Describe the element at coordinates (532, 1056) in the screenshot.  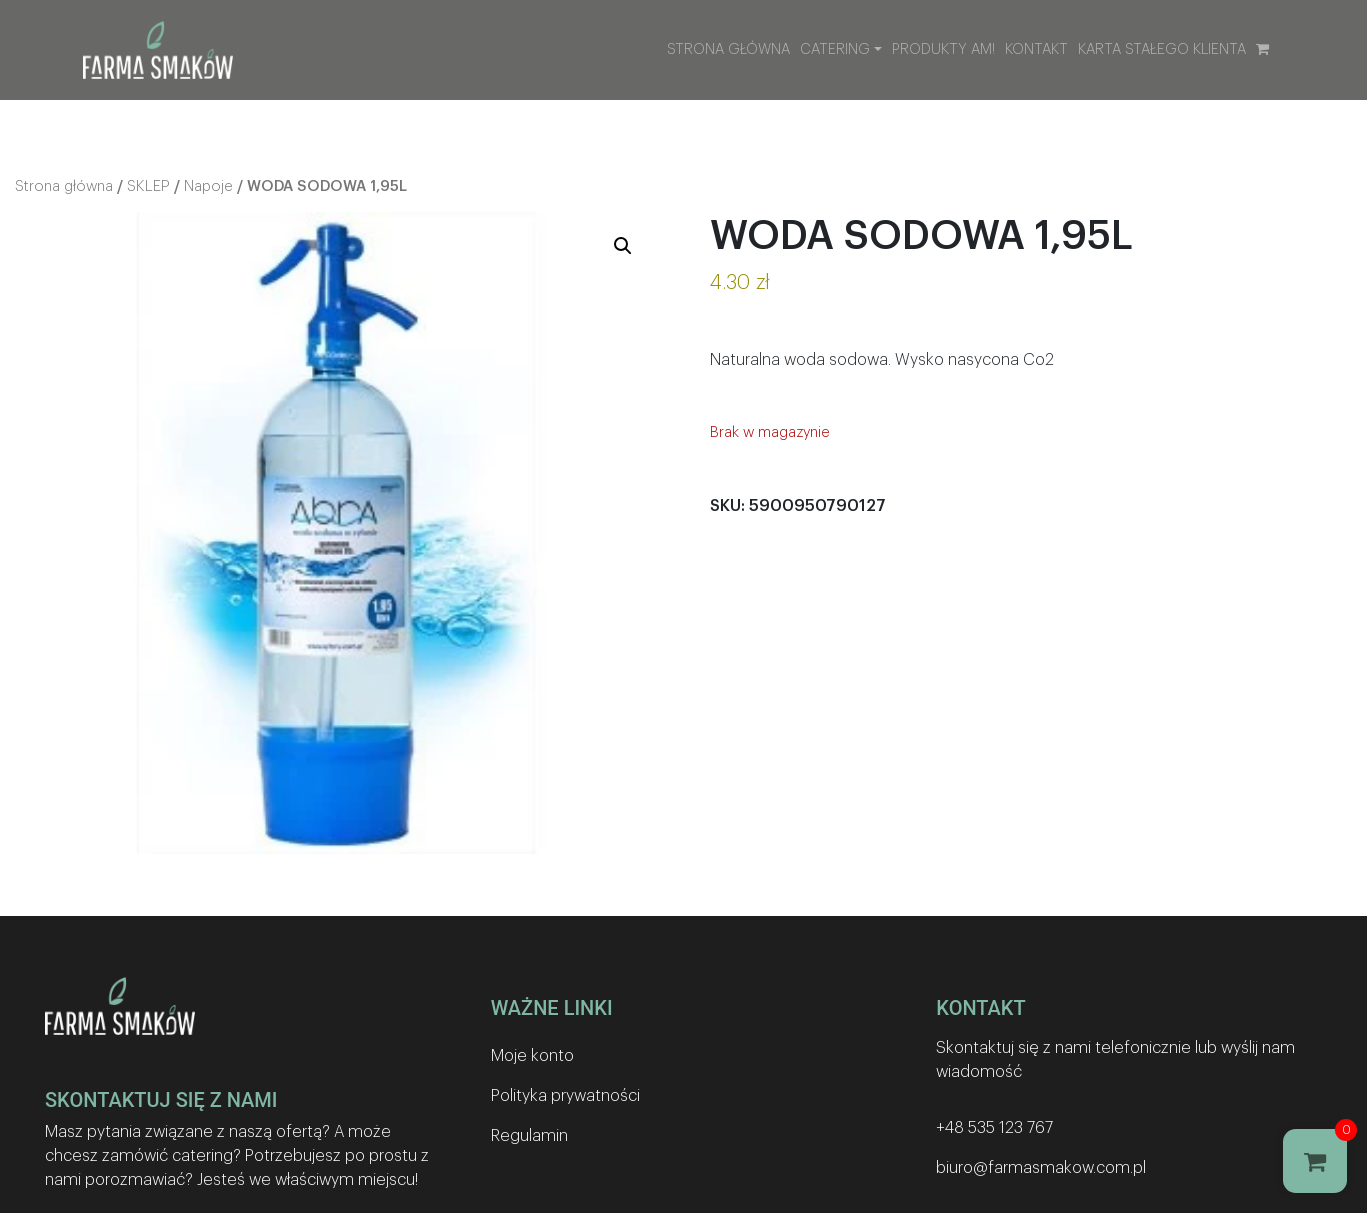
I see `Moje konto` at that location.